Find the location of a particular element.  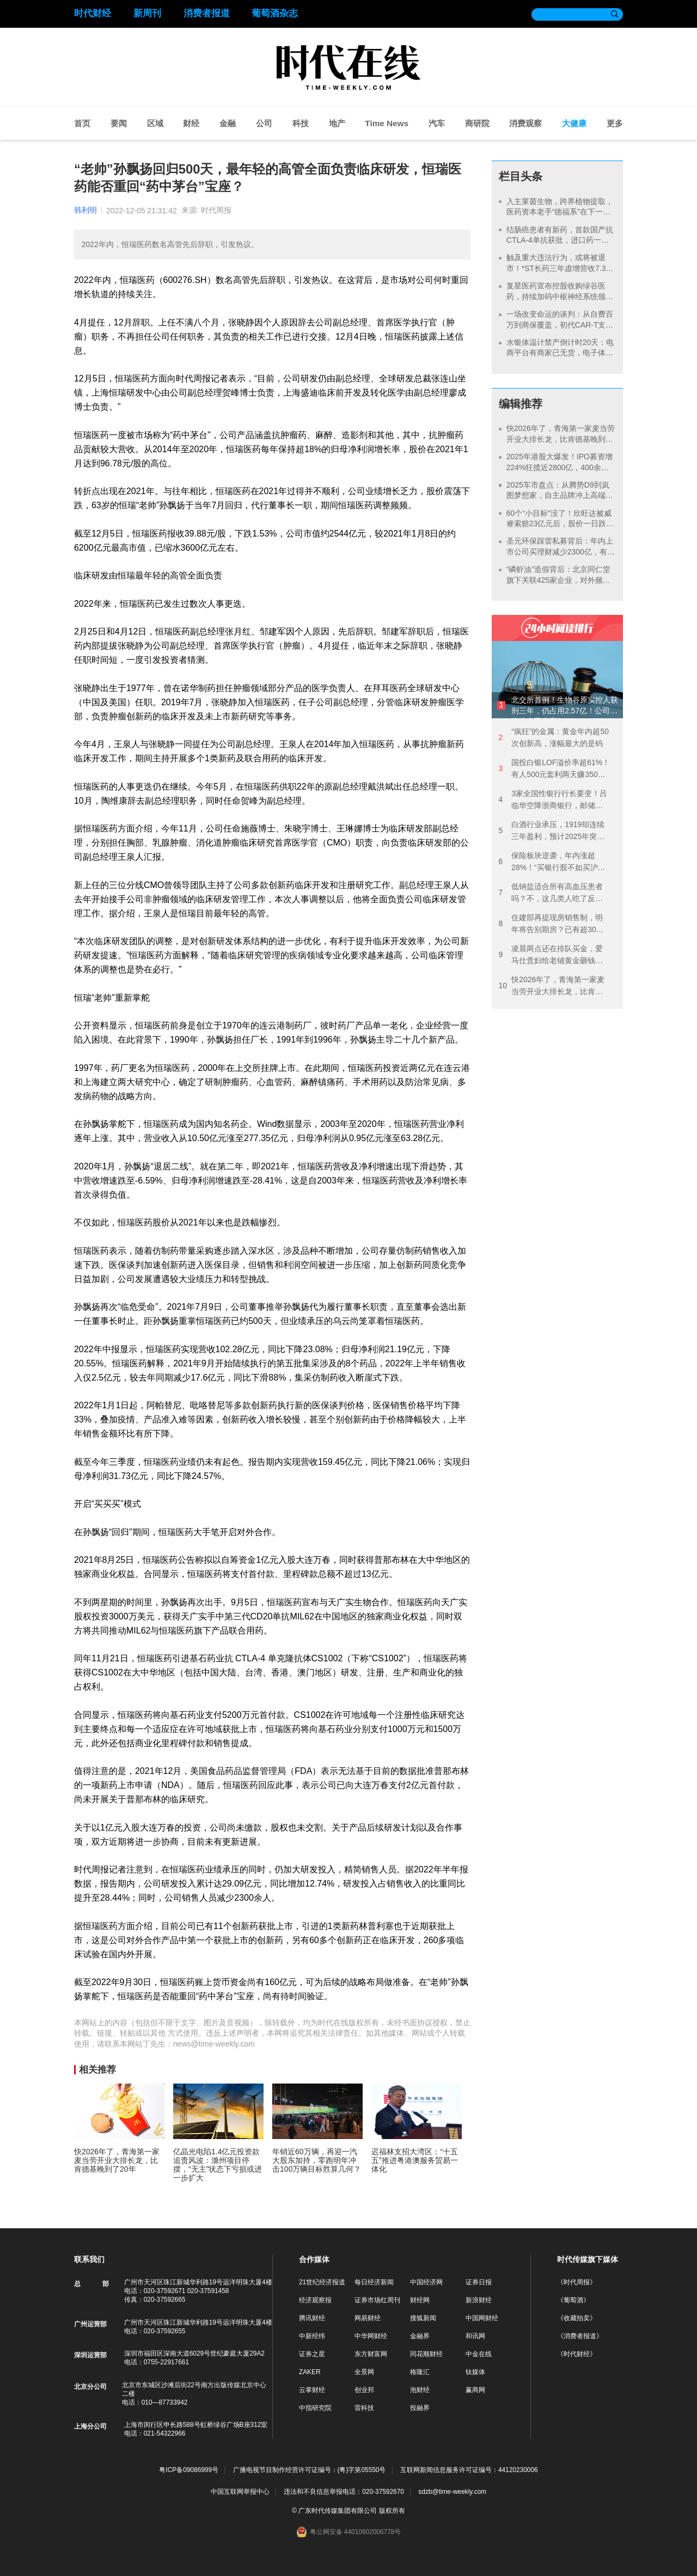

同花顺财经 is located at coordinates (426, 2354).